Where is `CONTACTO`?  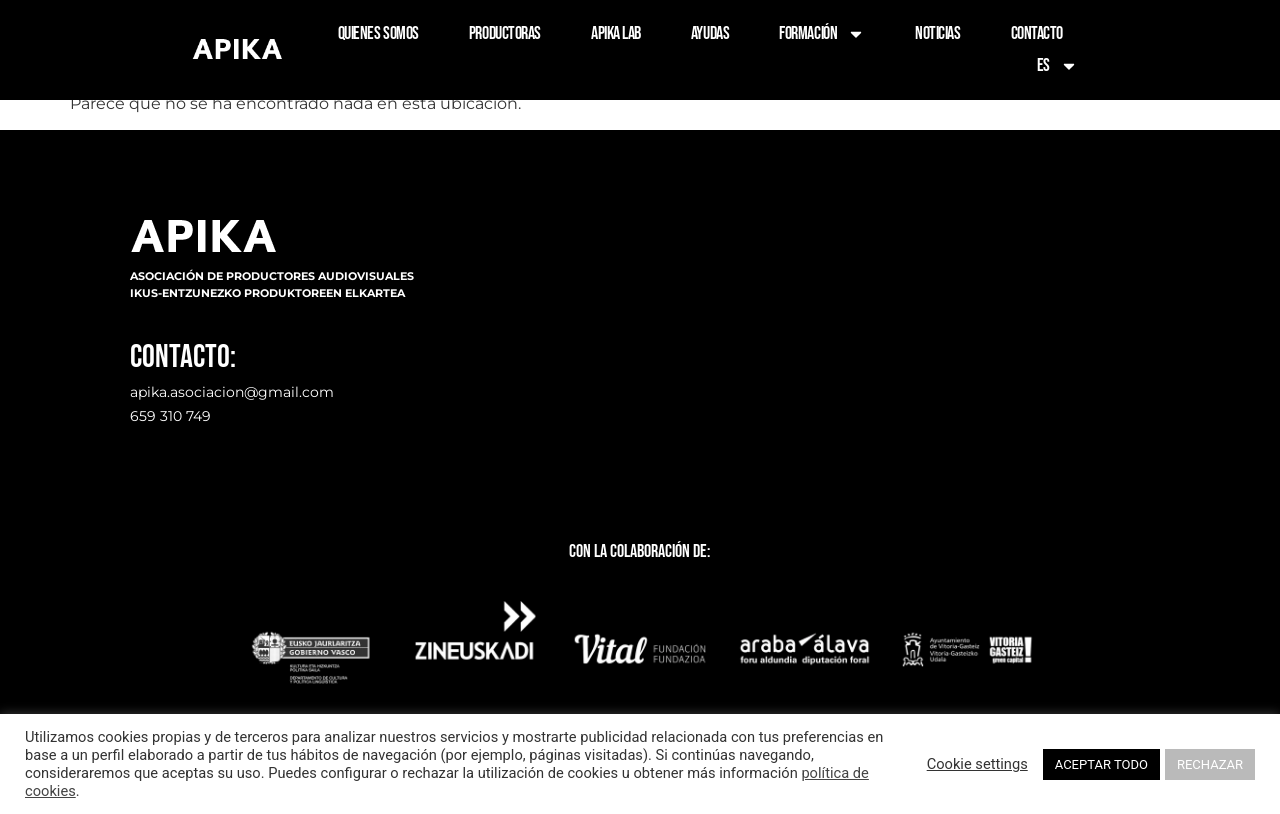
CONTACTO is located at coordinates (1037, 33).